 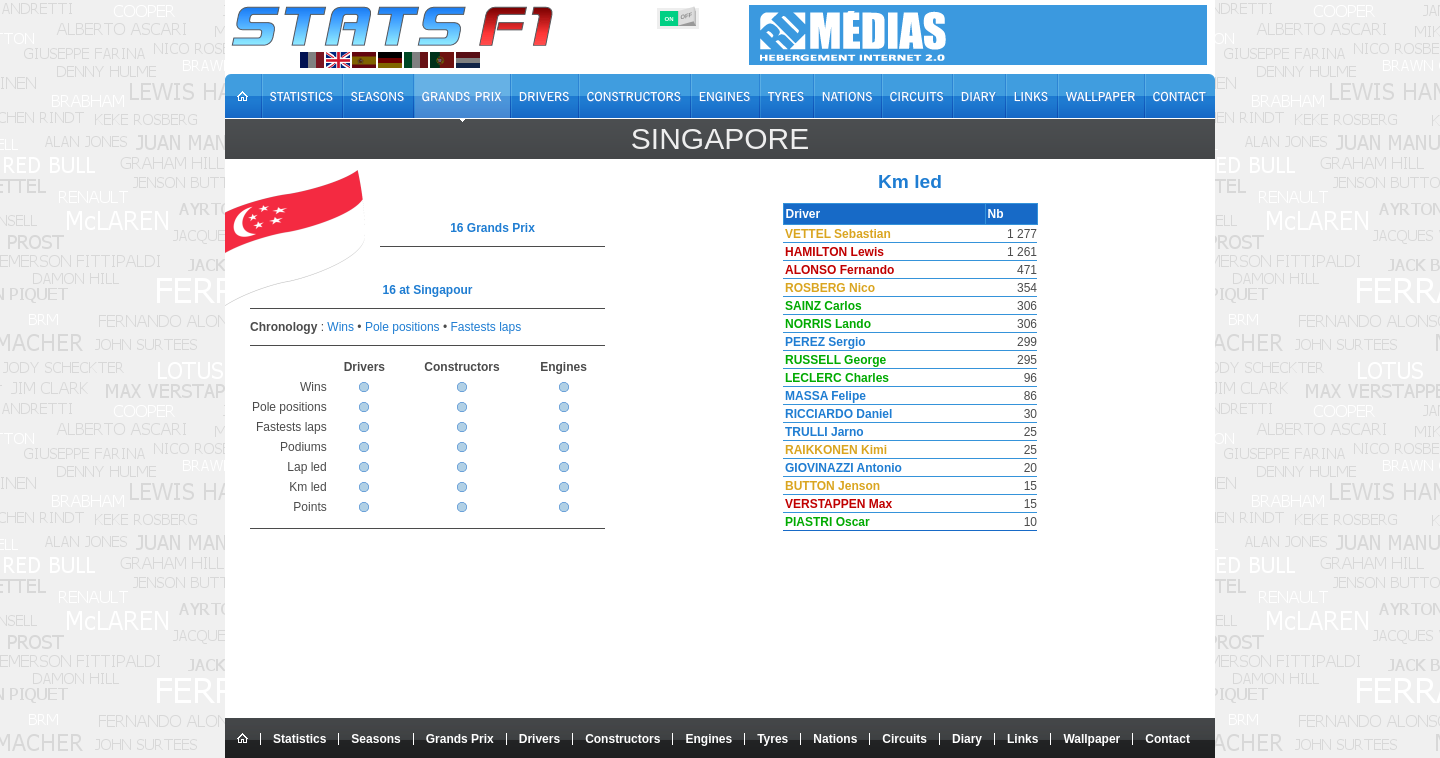 I want to click on Pole positions, so click(x=402, y=327).